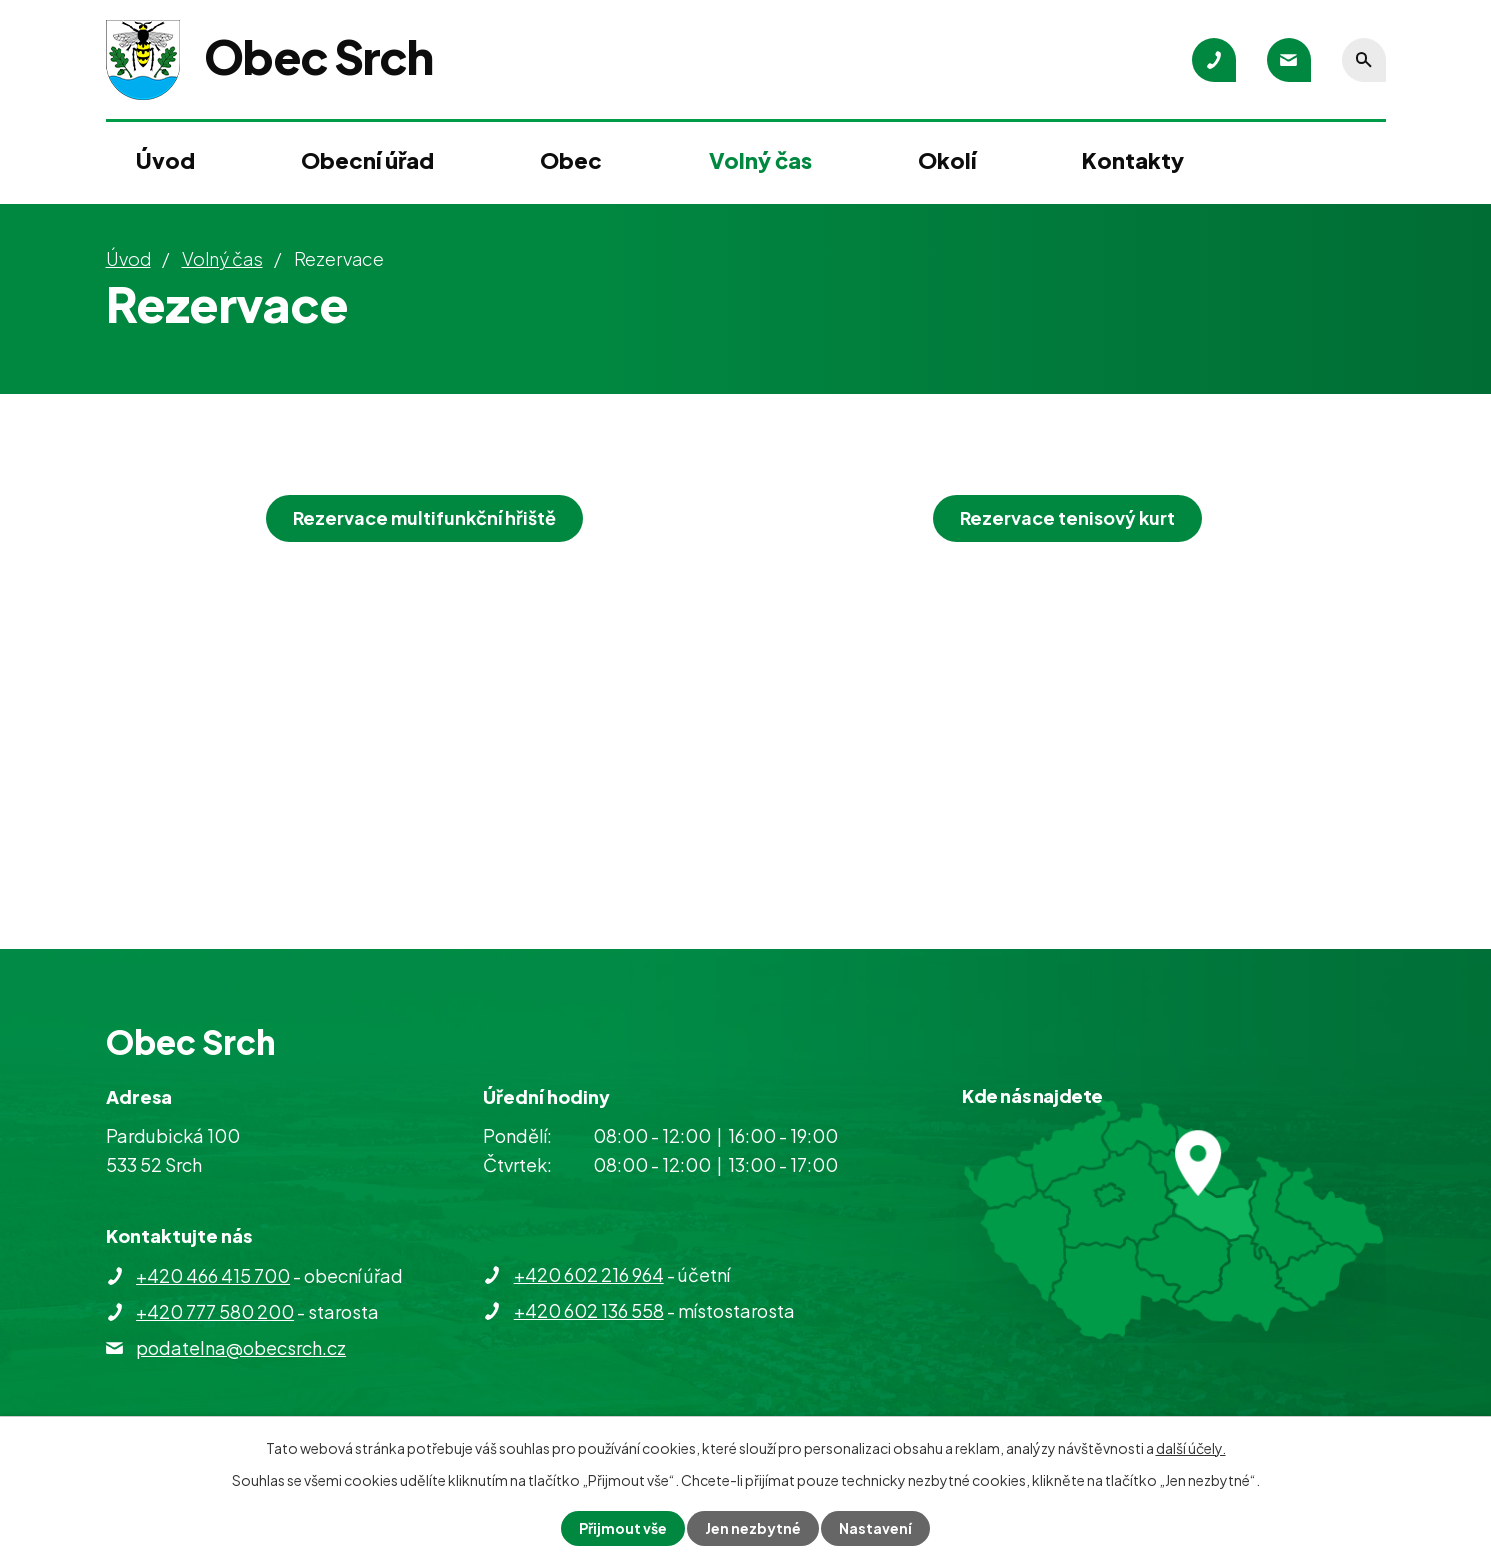 The width and height of the screenshot is (1491, 1565). What do you see at coordinates (241, 1347) in the screenshot?
I see `podatelna@obecsrch.cz` at bounding box center [241, 1347].